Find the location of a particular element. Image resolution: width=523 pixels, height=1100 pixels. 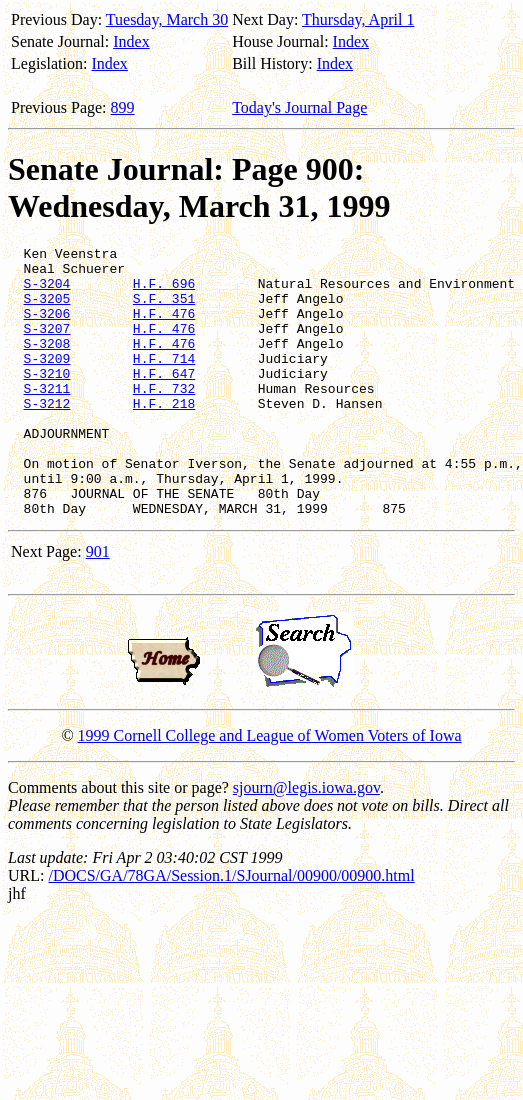

S-3204 is located at coordinates (47, 292).